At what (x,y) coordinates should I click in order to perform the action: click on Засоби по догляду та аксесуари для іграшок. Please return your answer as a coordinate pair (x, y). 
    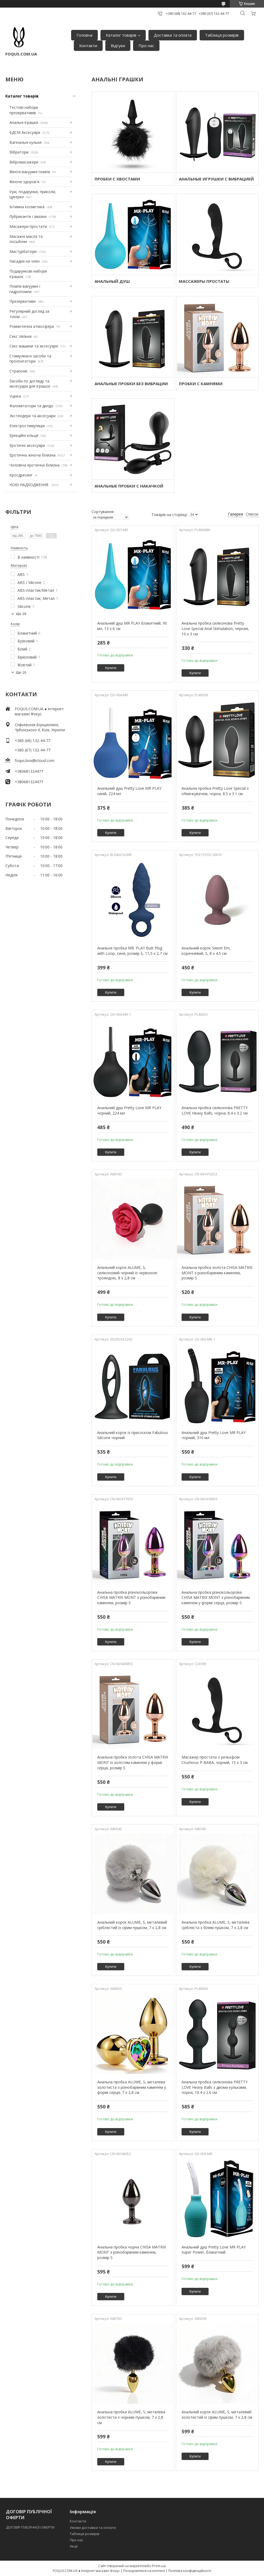
    Looking at the image, I should click on (29, 383).